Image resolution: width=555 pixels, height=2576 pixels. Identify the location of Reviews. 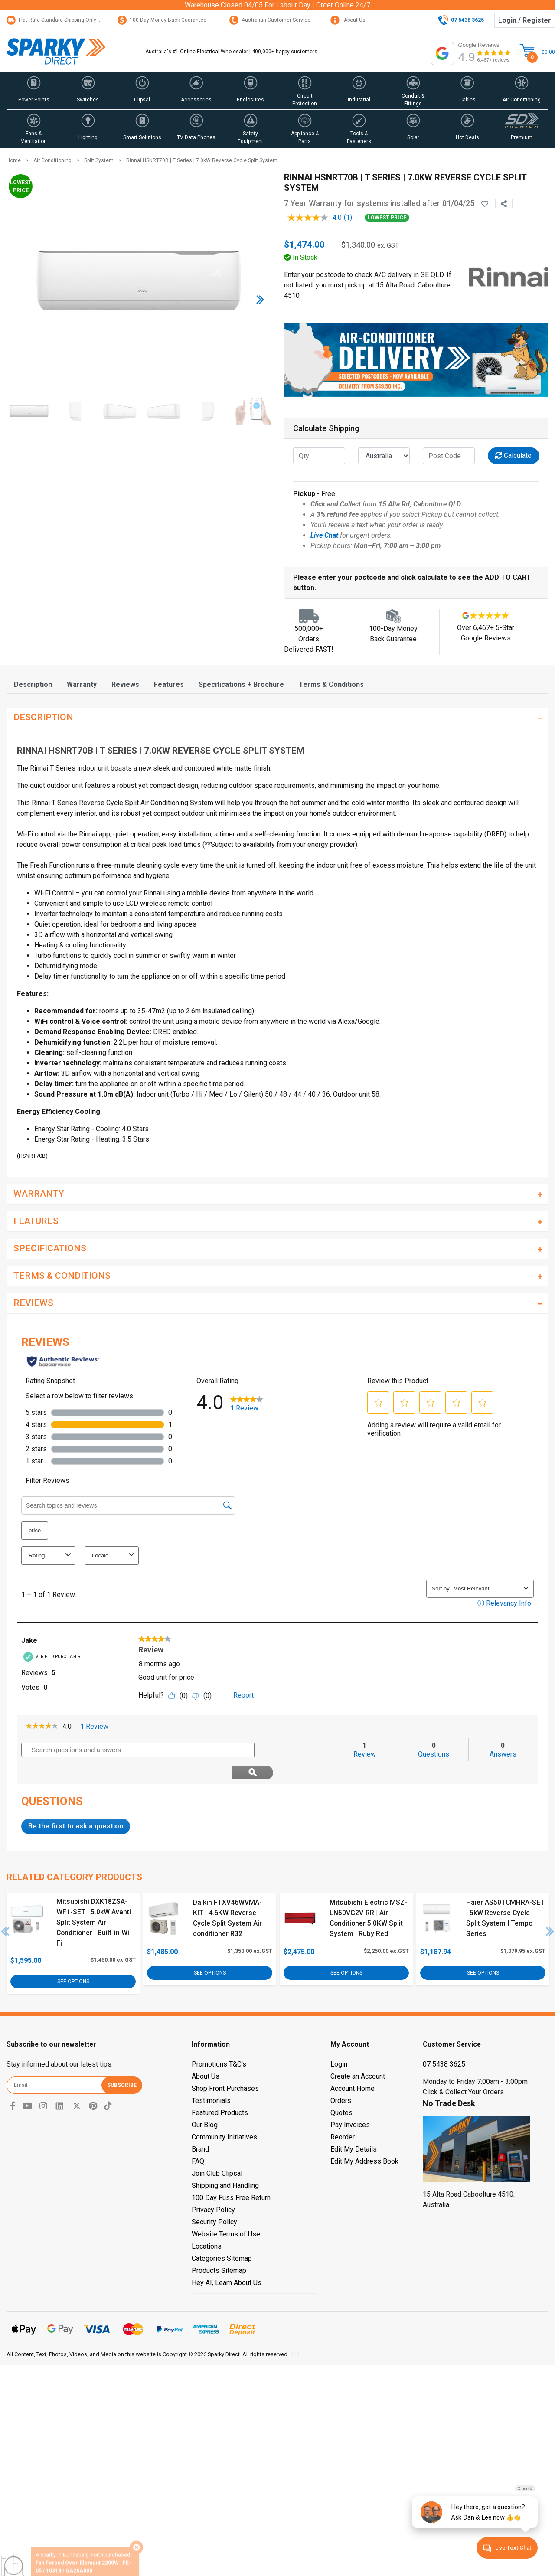
(125, 684).